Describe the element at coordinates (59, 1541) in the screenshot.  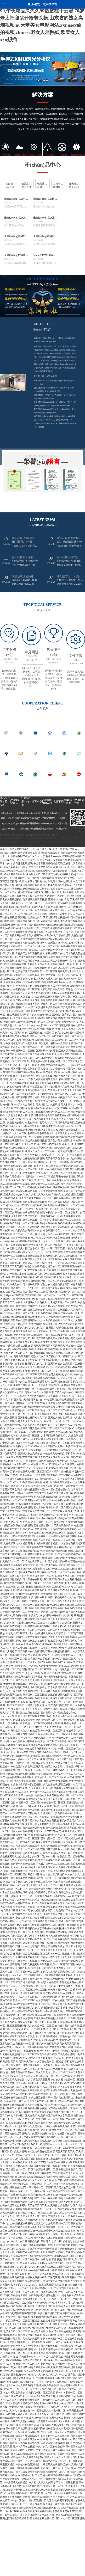
I see `天天天天天天天天日日日` at that location.